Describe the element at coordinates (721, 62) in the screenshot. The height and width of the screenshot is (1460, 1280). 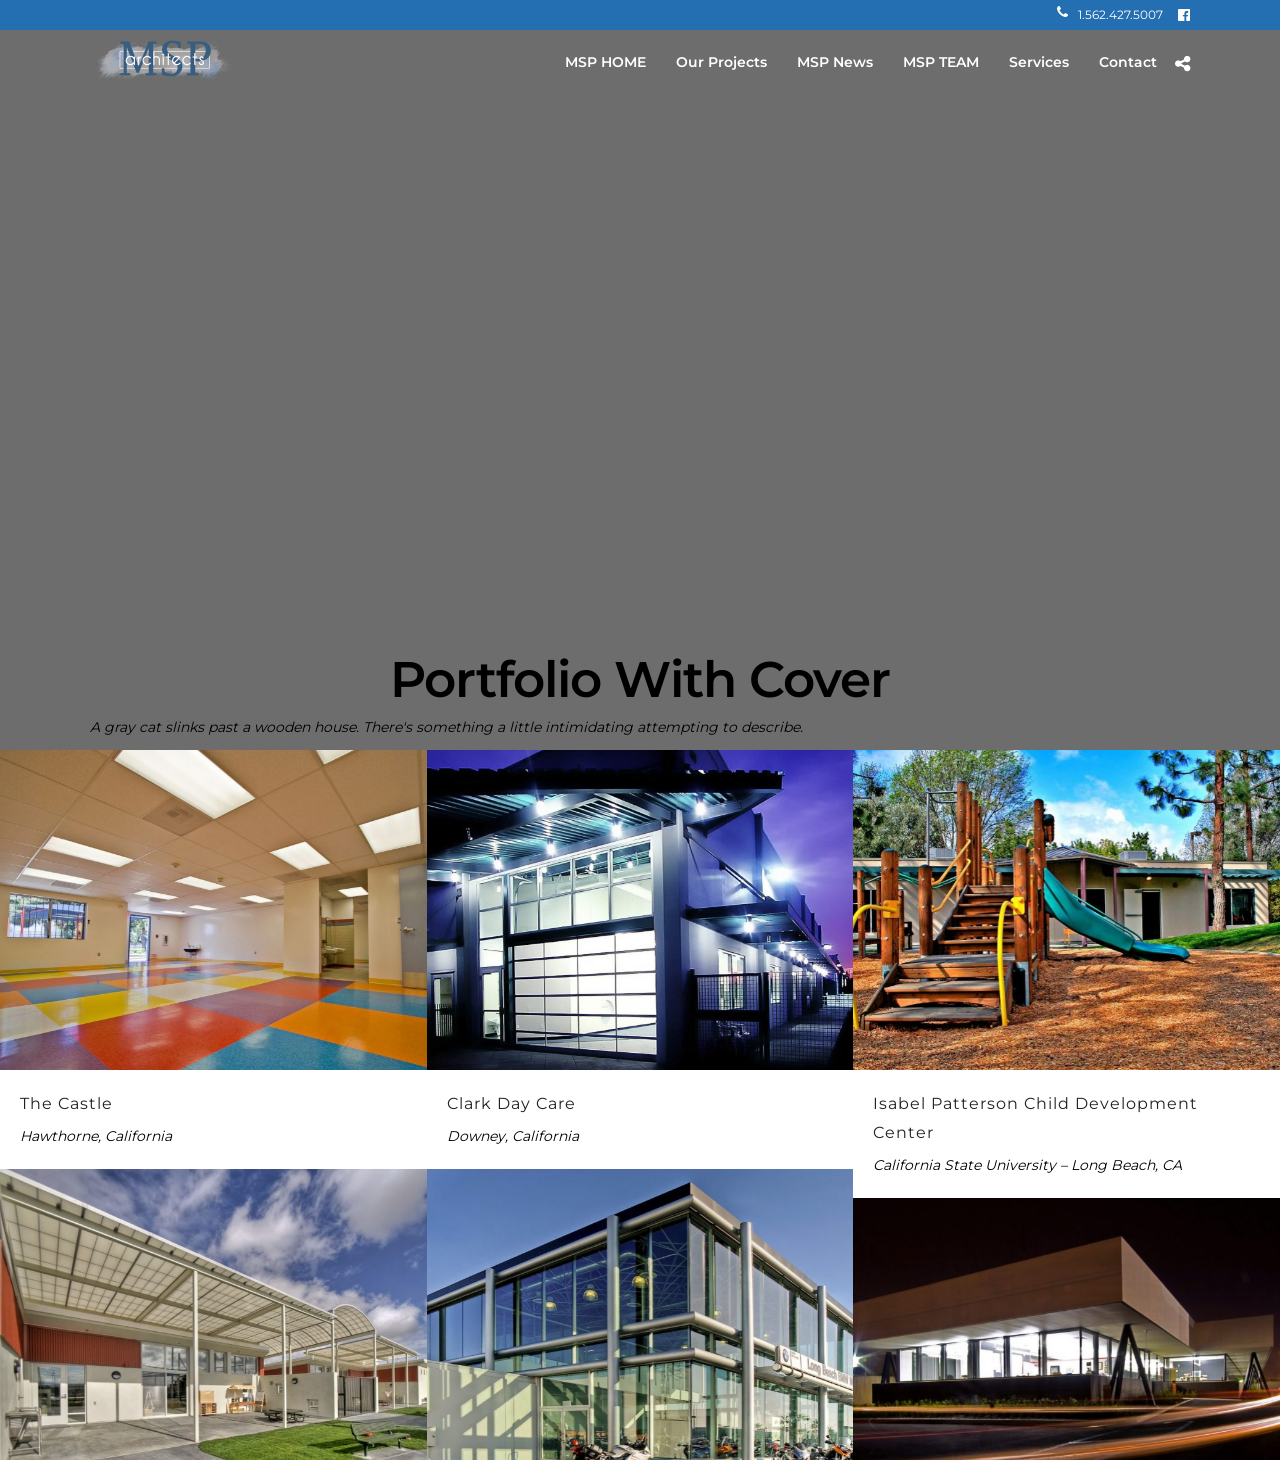
I see `Our Projects` at that location.